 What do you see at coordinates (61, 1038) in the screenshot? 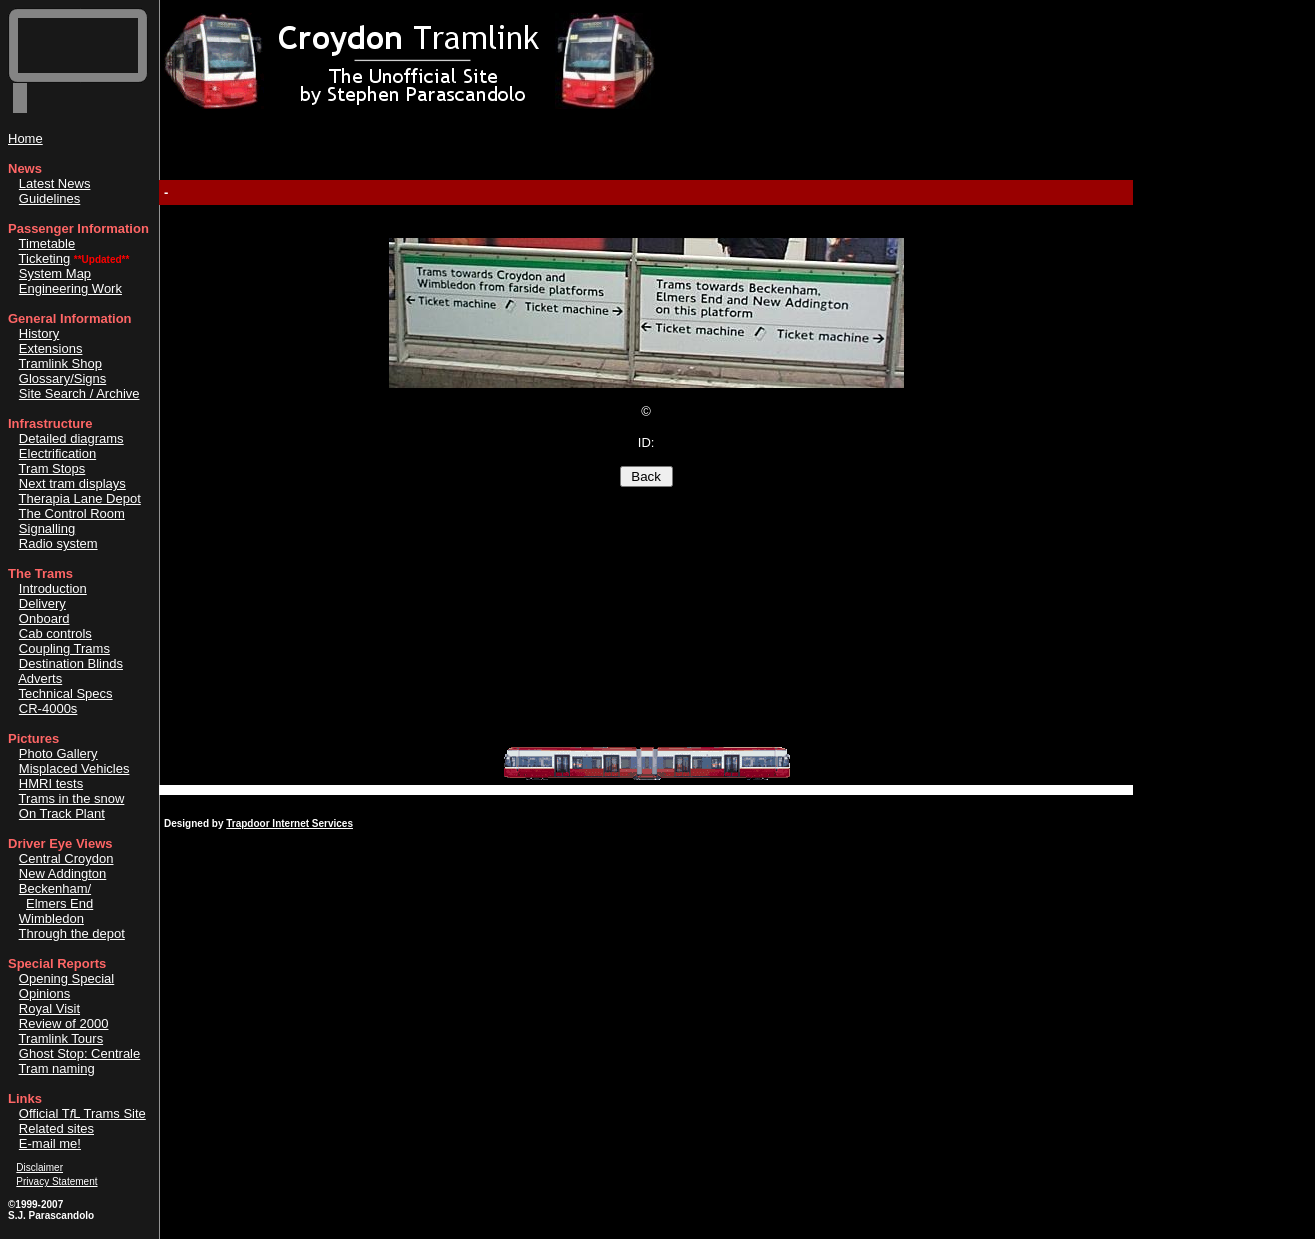
I see `Tramlink Tours` at bounding box center [61, 1038].